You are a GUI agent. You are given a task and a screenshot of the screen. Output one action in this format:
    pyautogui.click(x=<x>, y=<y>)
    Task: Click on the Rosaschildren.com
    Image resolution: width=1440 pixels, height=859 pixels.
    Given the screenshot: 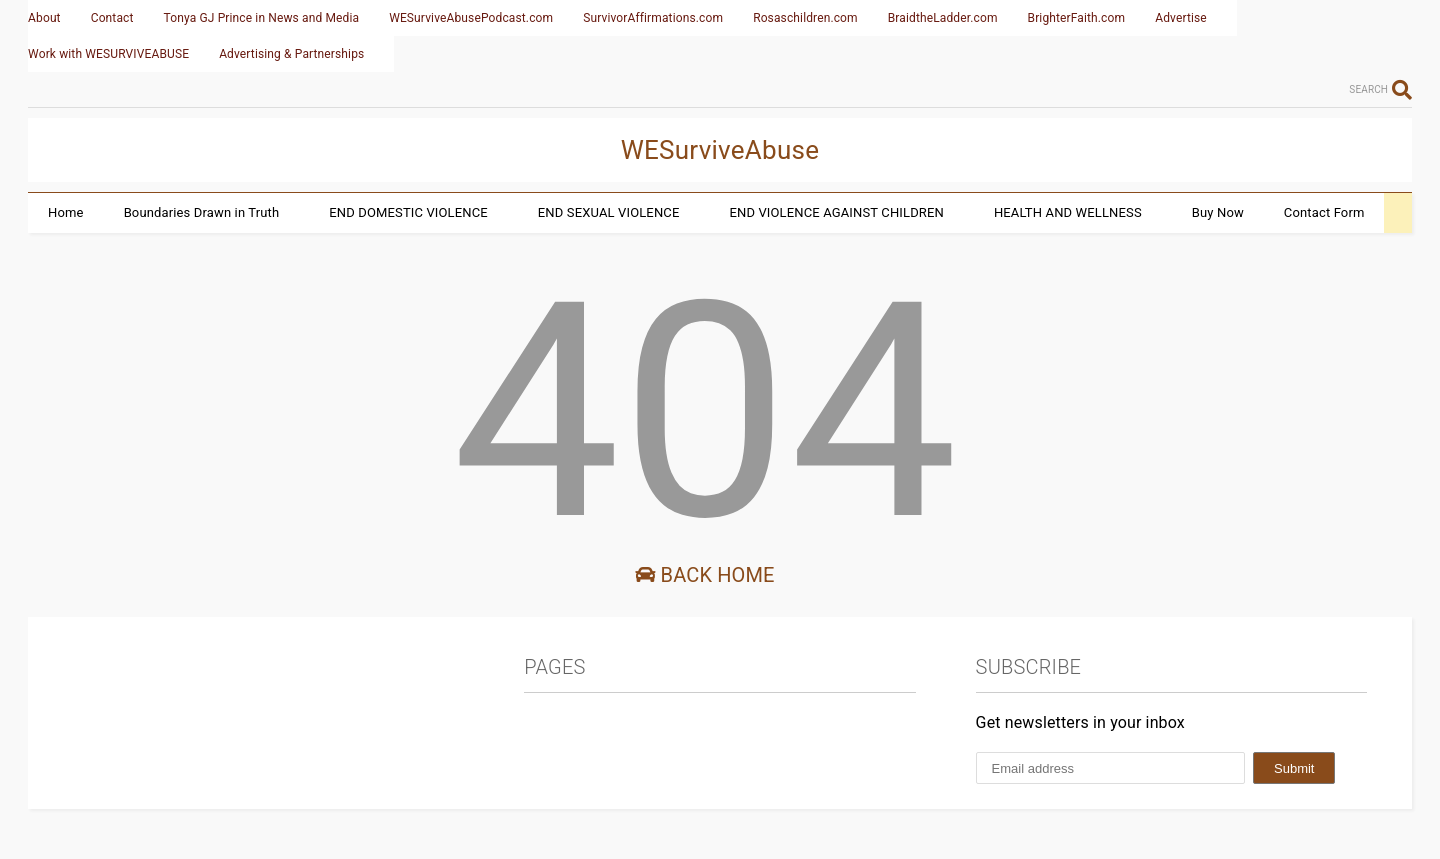 What is the action you would take?
    pyautogui.click(x=805, y=18)
    